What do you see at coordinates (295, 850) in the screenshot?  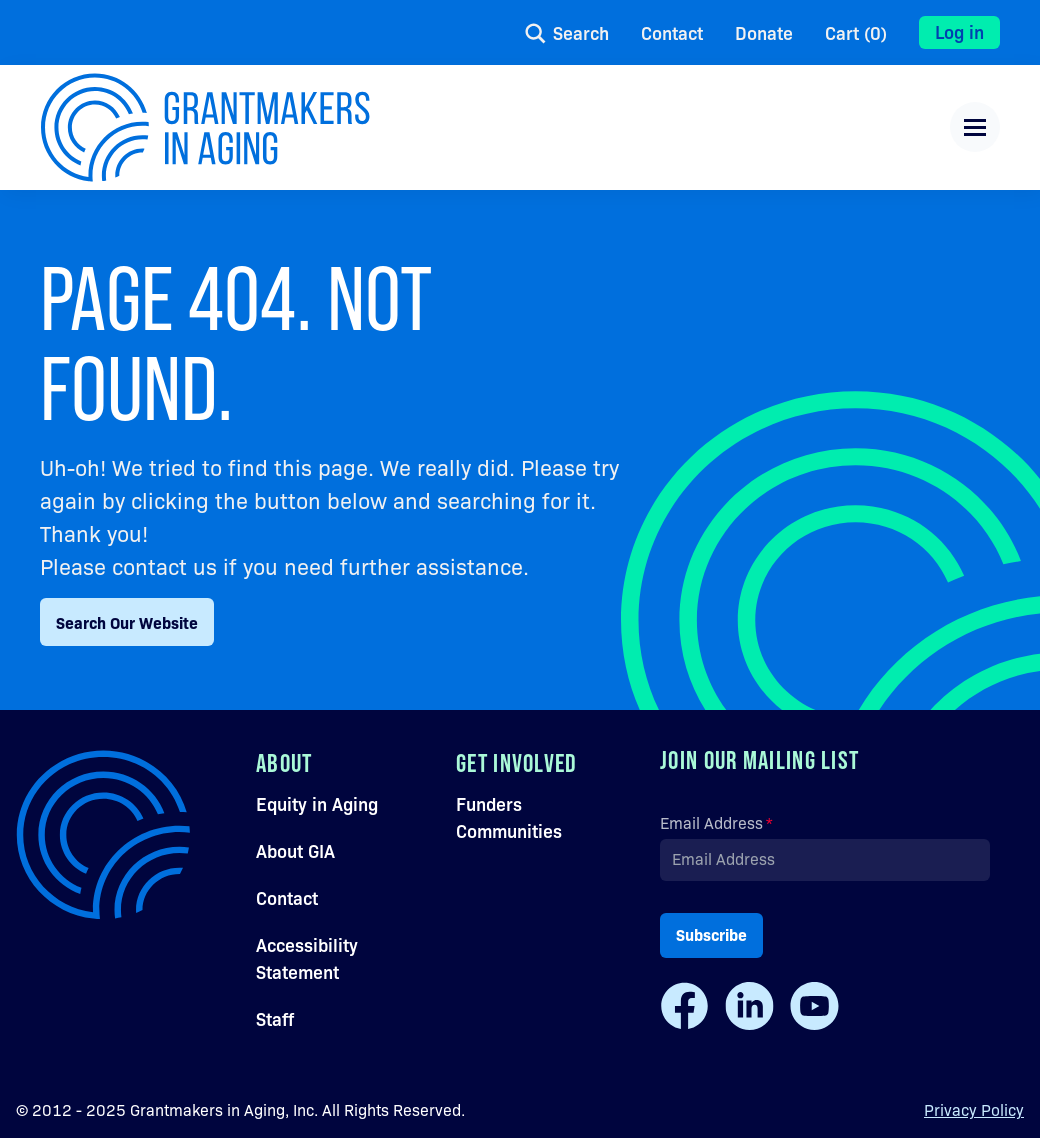 I see `About GIA` at bounding box center [295, 850].